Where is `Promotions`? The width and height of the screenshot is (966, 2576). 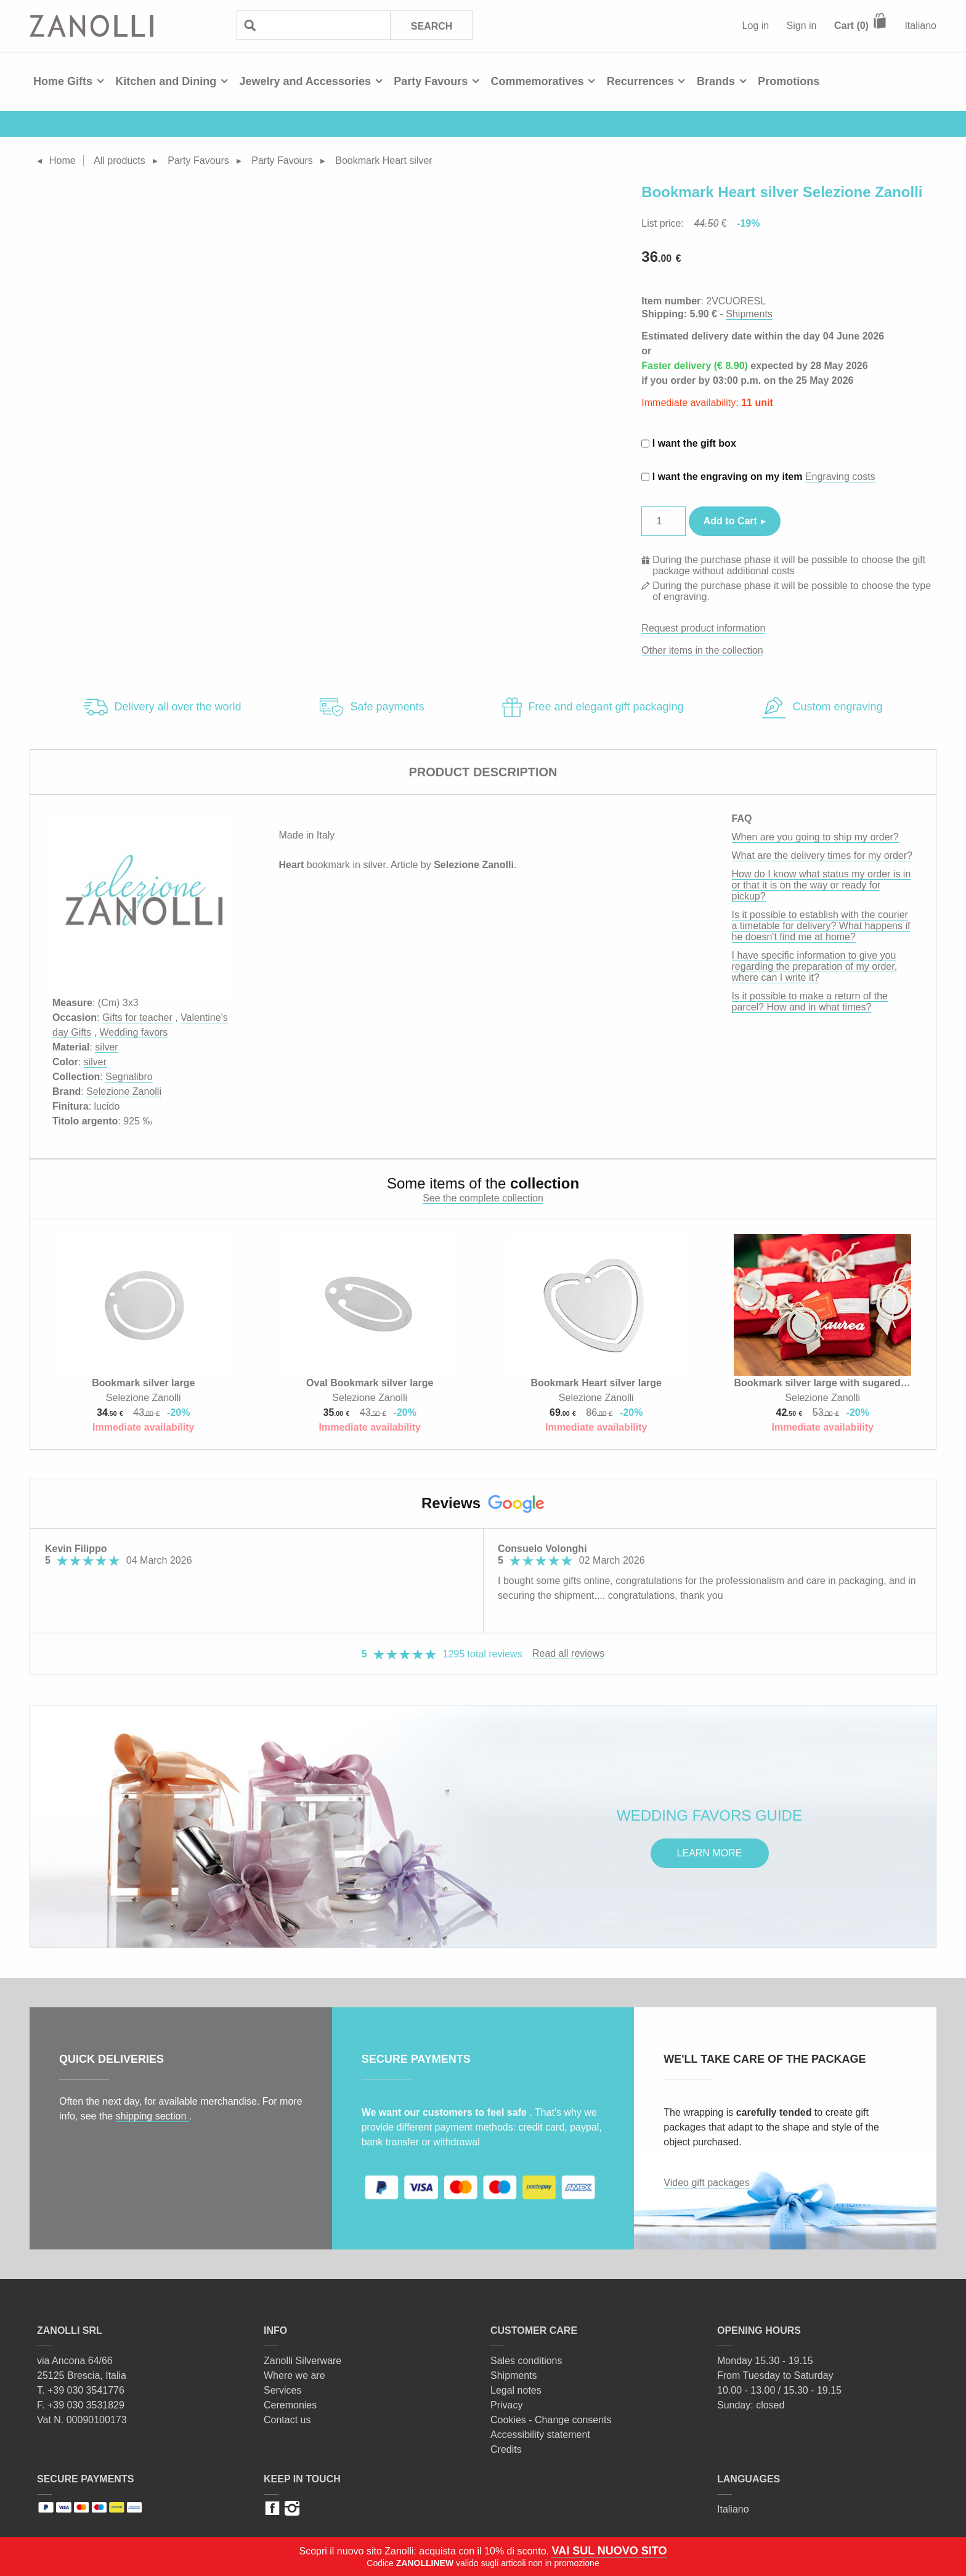
Promotions is located at coordinates (788, 81).